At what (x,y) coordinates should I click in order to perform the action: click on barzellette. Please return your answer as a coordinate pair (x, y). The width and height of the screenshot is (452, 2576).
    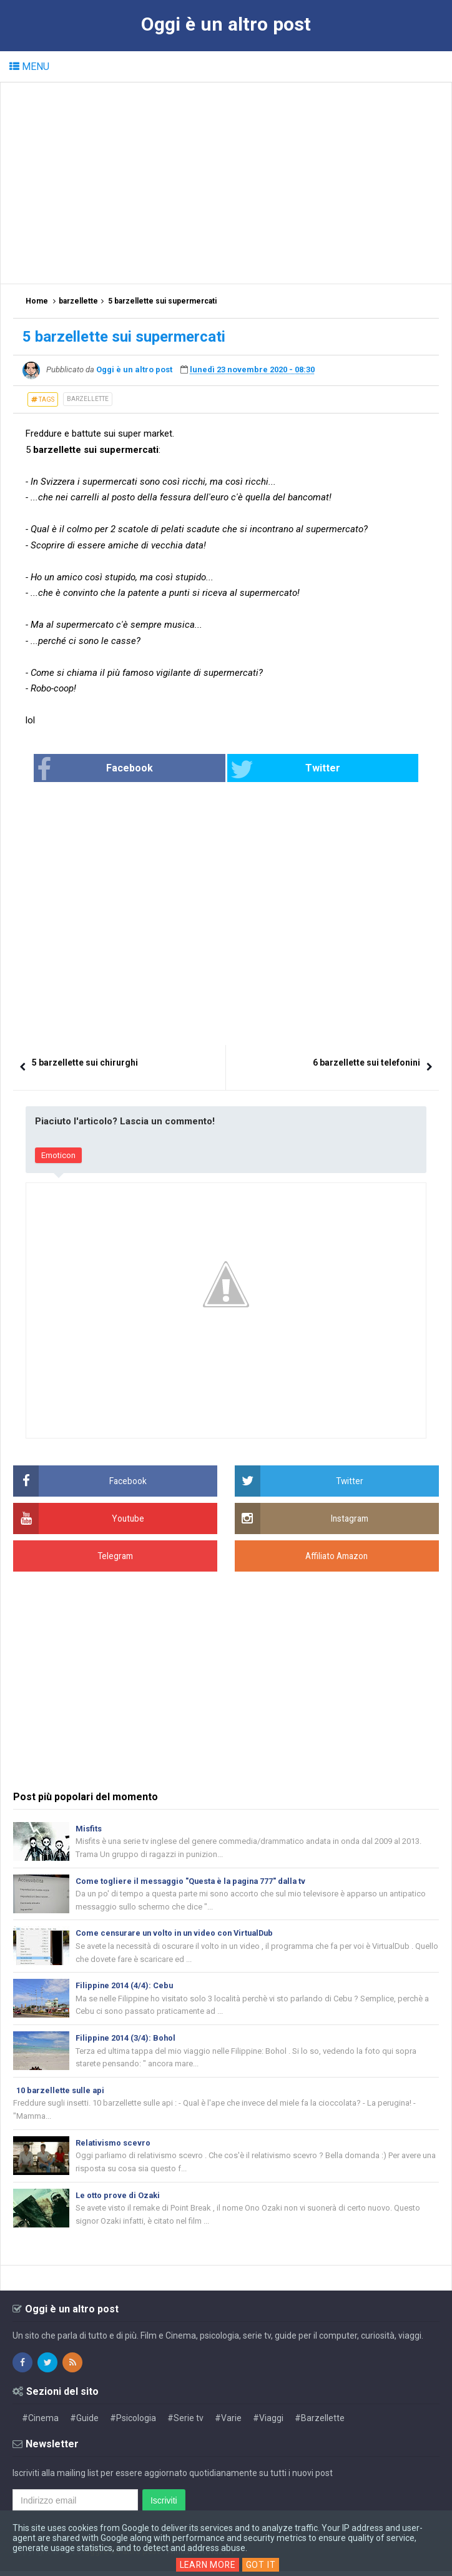
    Looking at the image, I should click on (88, 398).